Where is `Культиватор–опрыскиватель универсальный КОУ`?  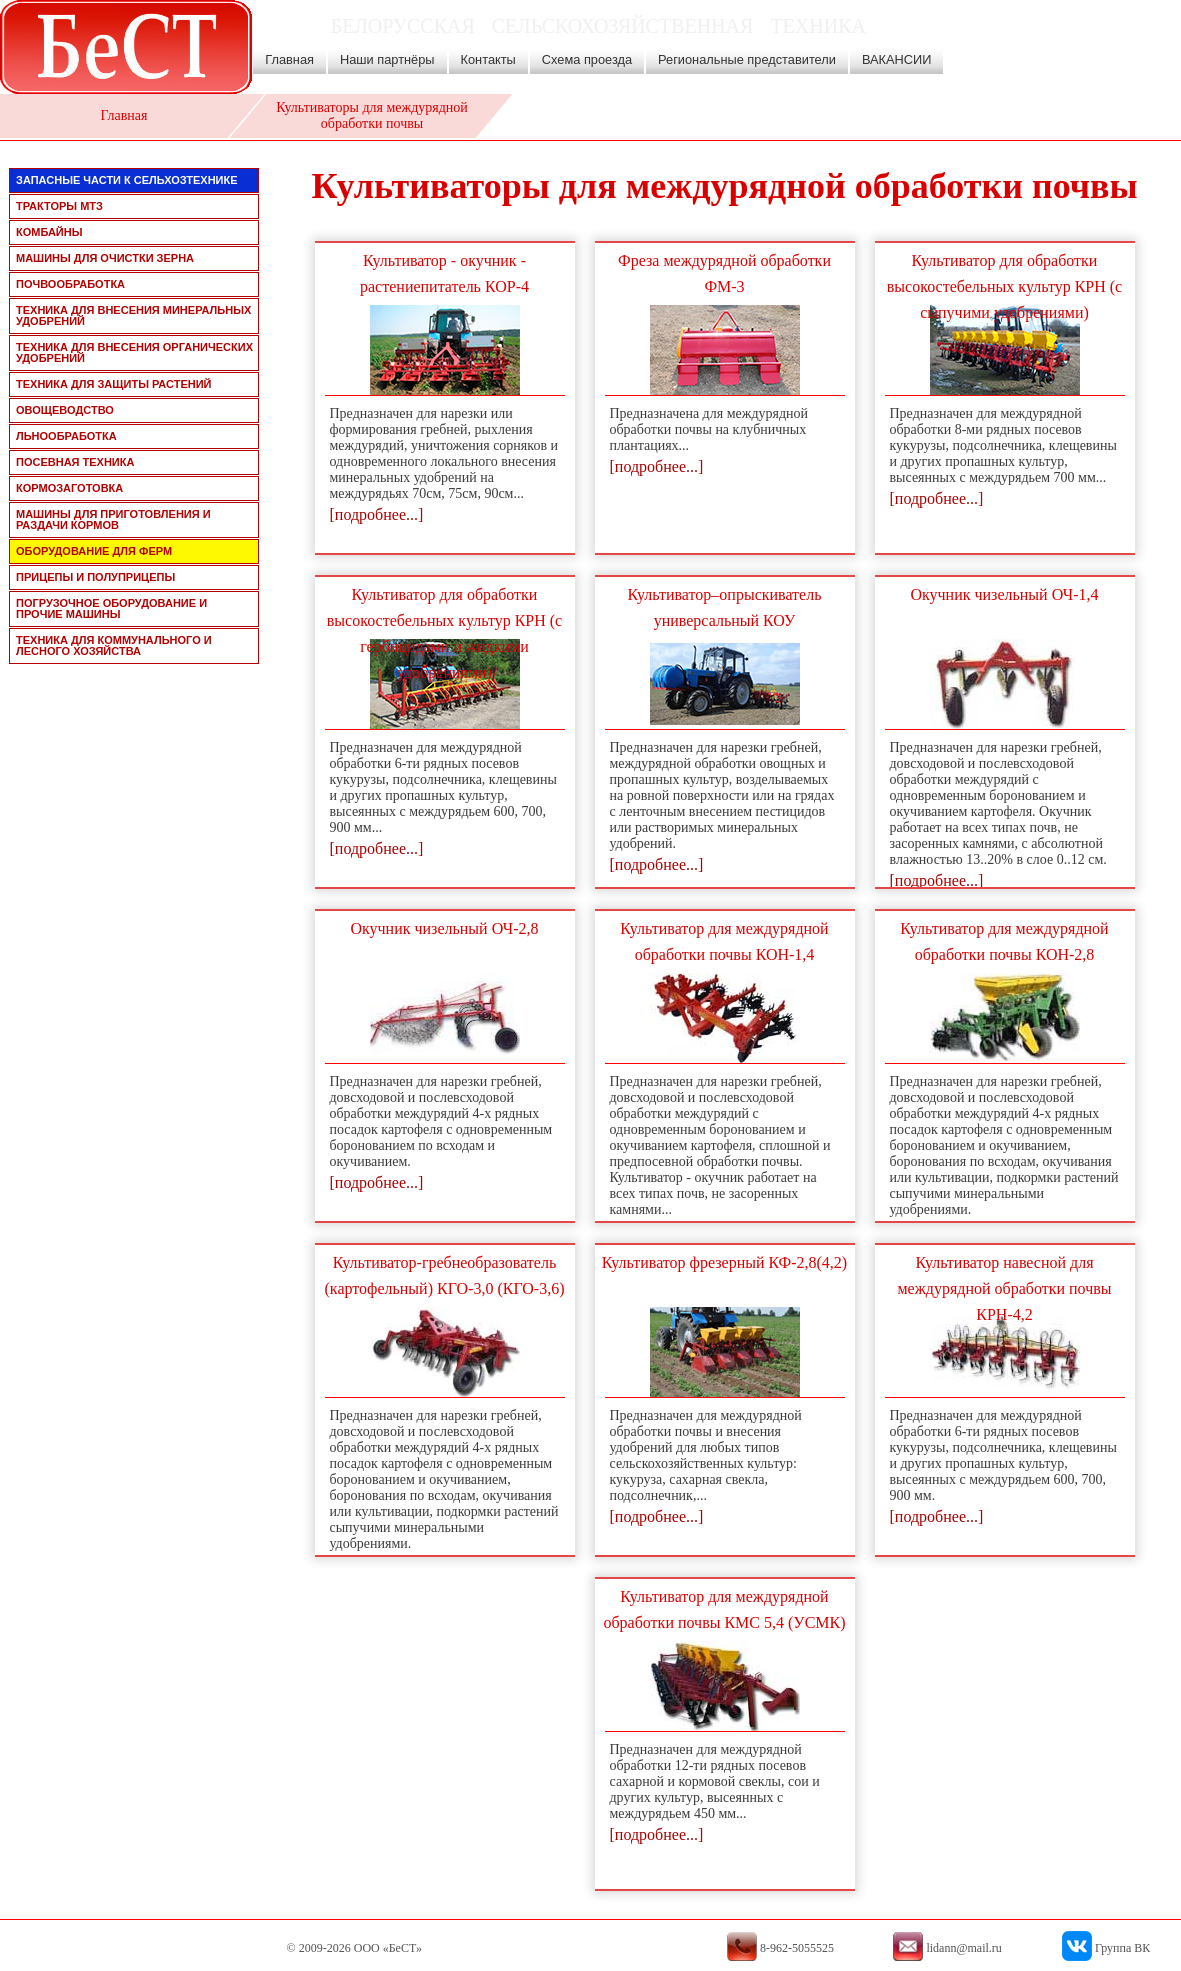
Культиватор–опрыскиватель универсальный КОУ is located at coordinates (725, 607).